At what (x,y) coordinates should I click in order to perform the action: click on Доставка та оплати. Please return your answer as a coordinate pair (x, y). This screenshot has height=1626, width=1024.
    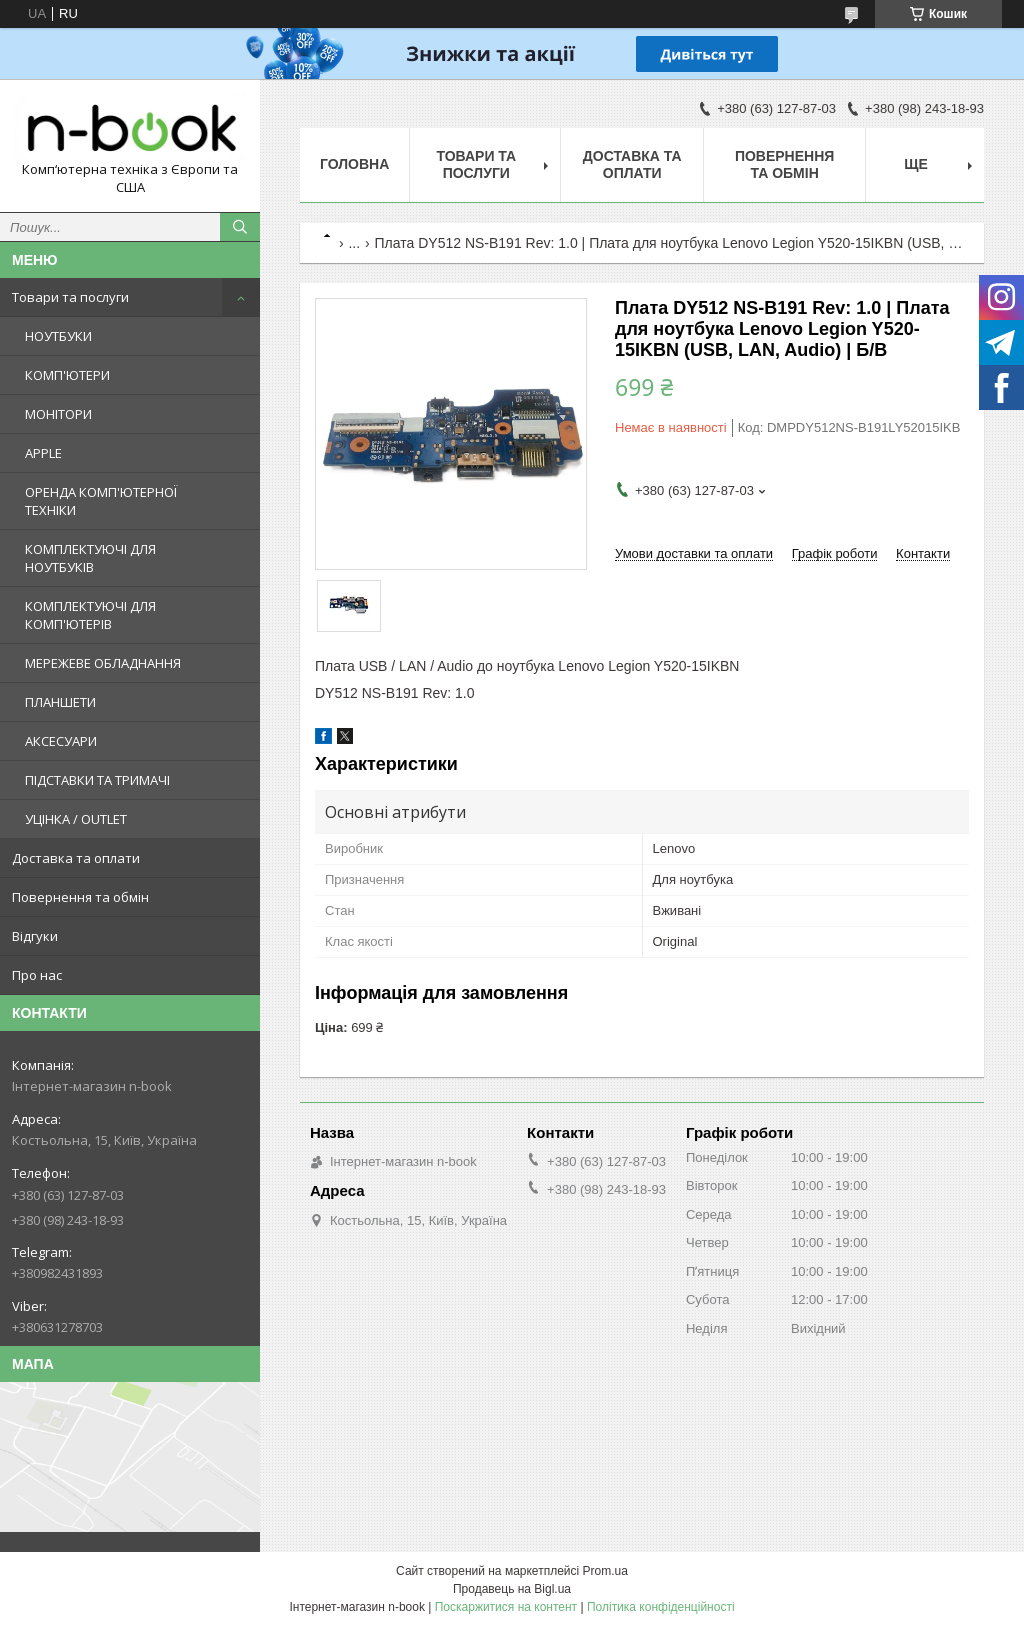
    Looking at the image, I should click on (76, 858).